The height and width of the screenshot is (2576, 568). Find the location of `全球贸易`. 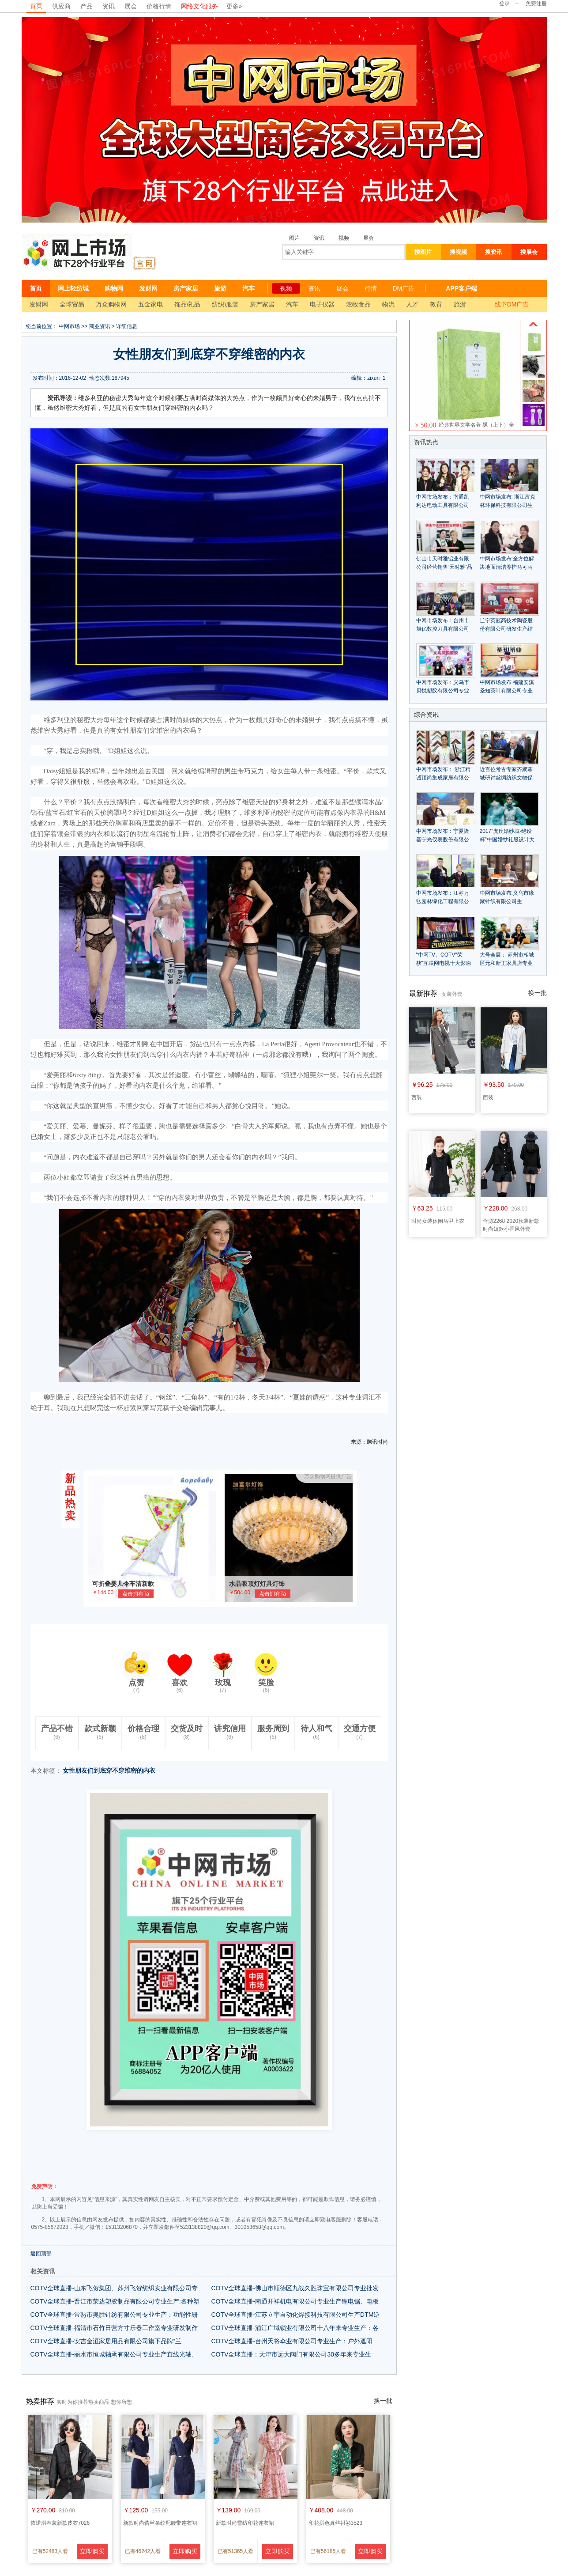

全球贸易 is located at coordinates (72, 304).